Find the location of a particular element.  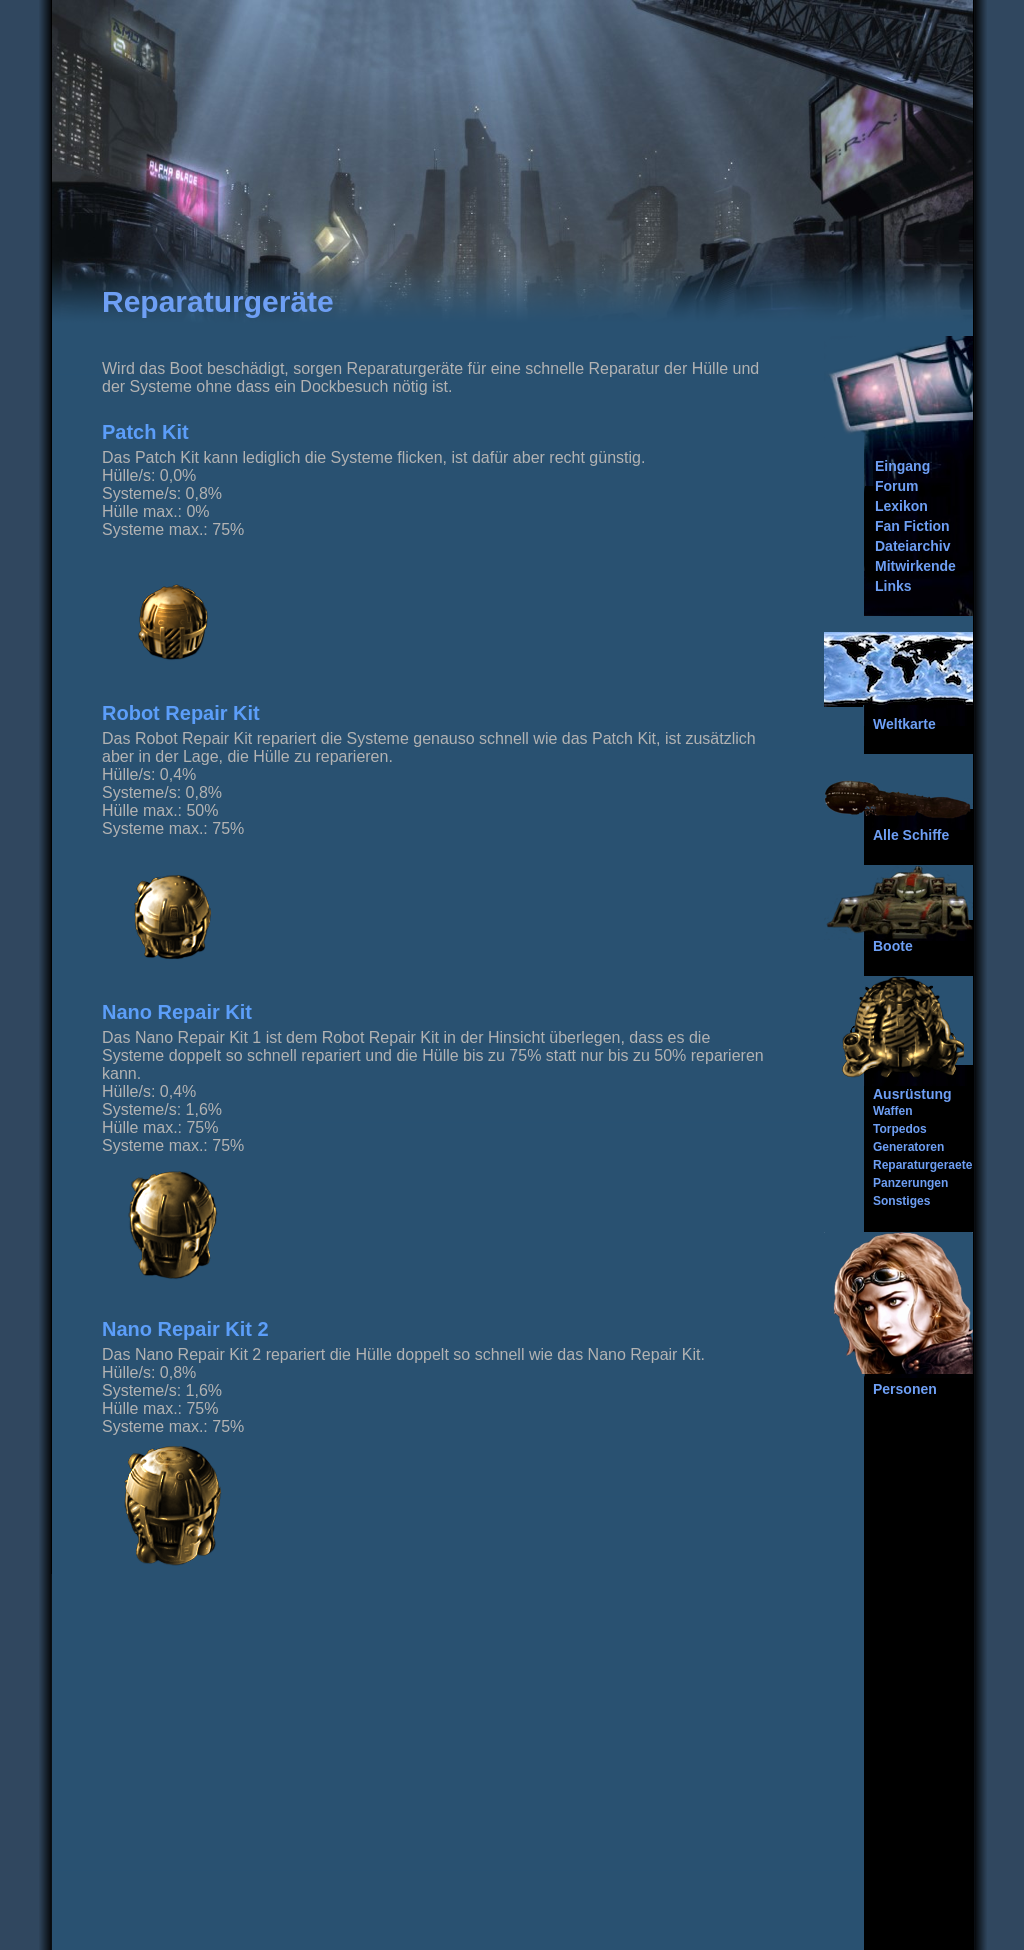

Ausrüstung is located at coordinates (912, 1094).